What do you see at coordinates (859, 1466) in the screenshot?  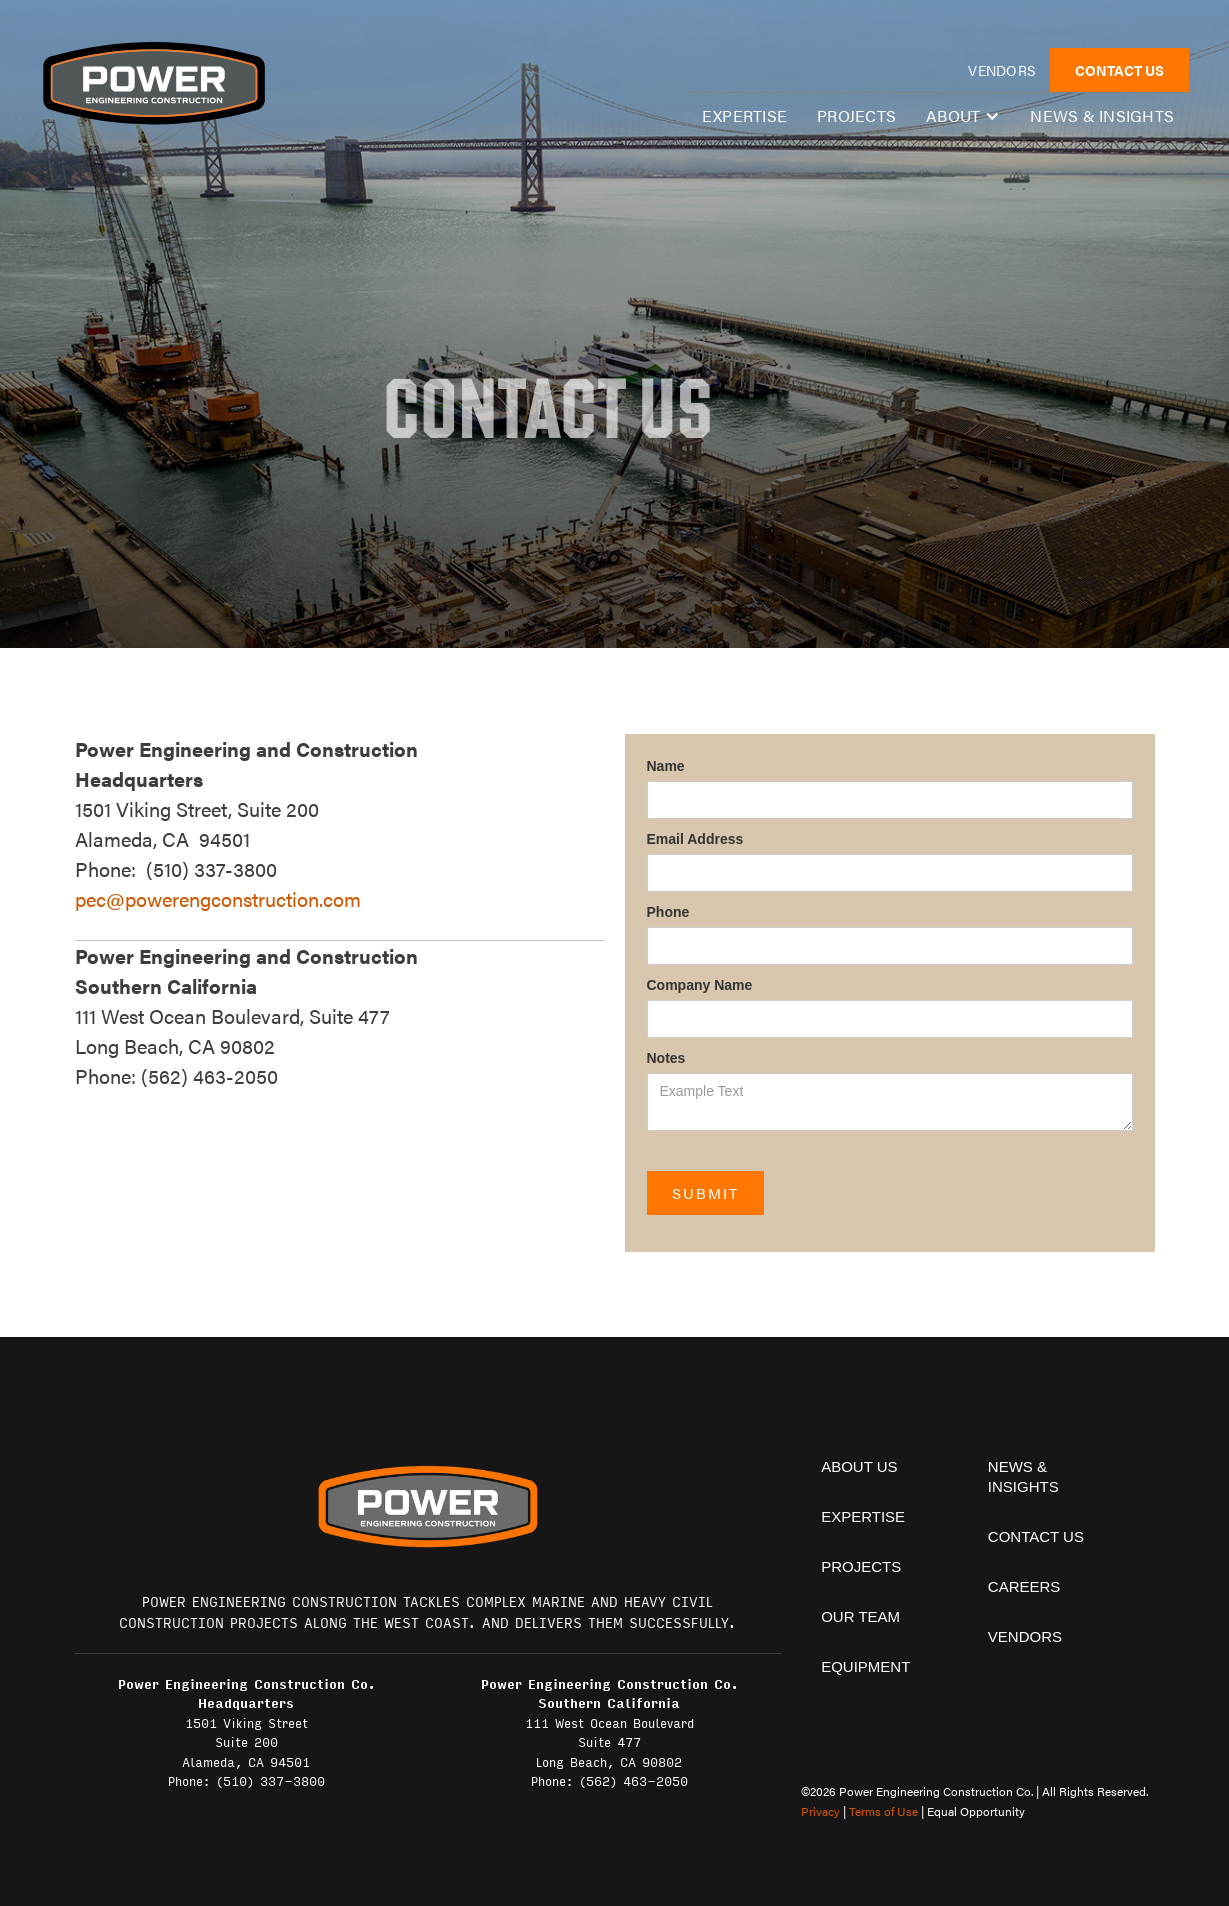 I see `About Us` at bounding box center [859, 1466].